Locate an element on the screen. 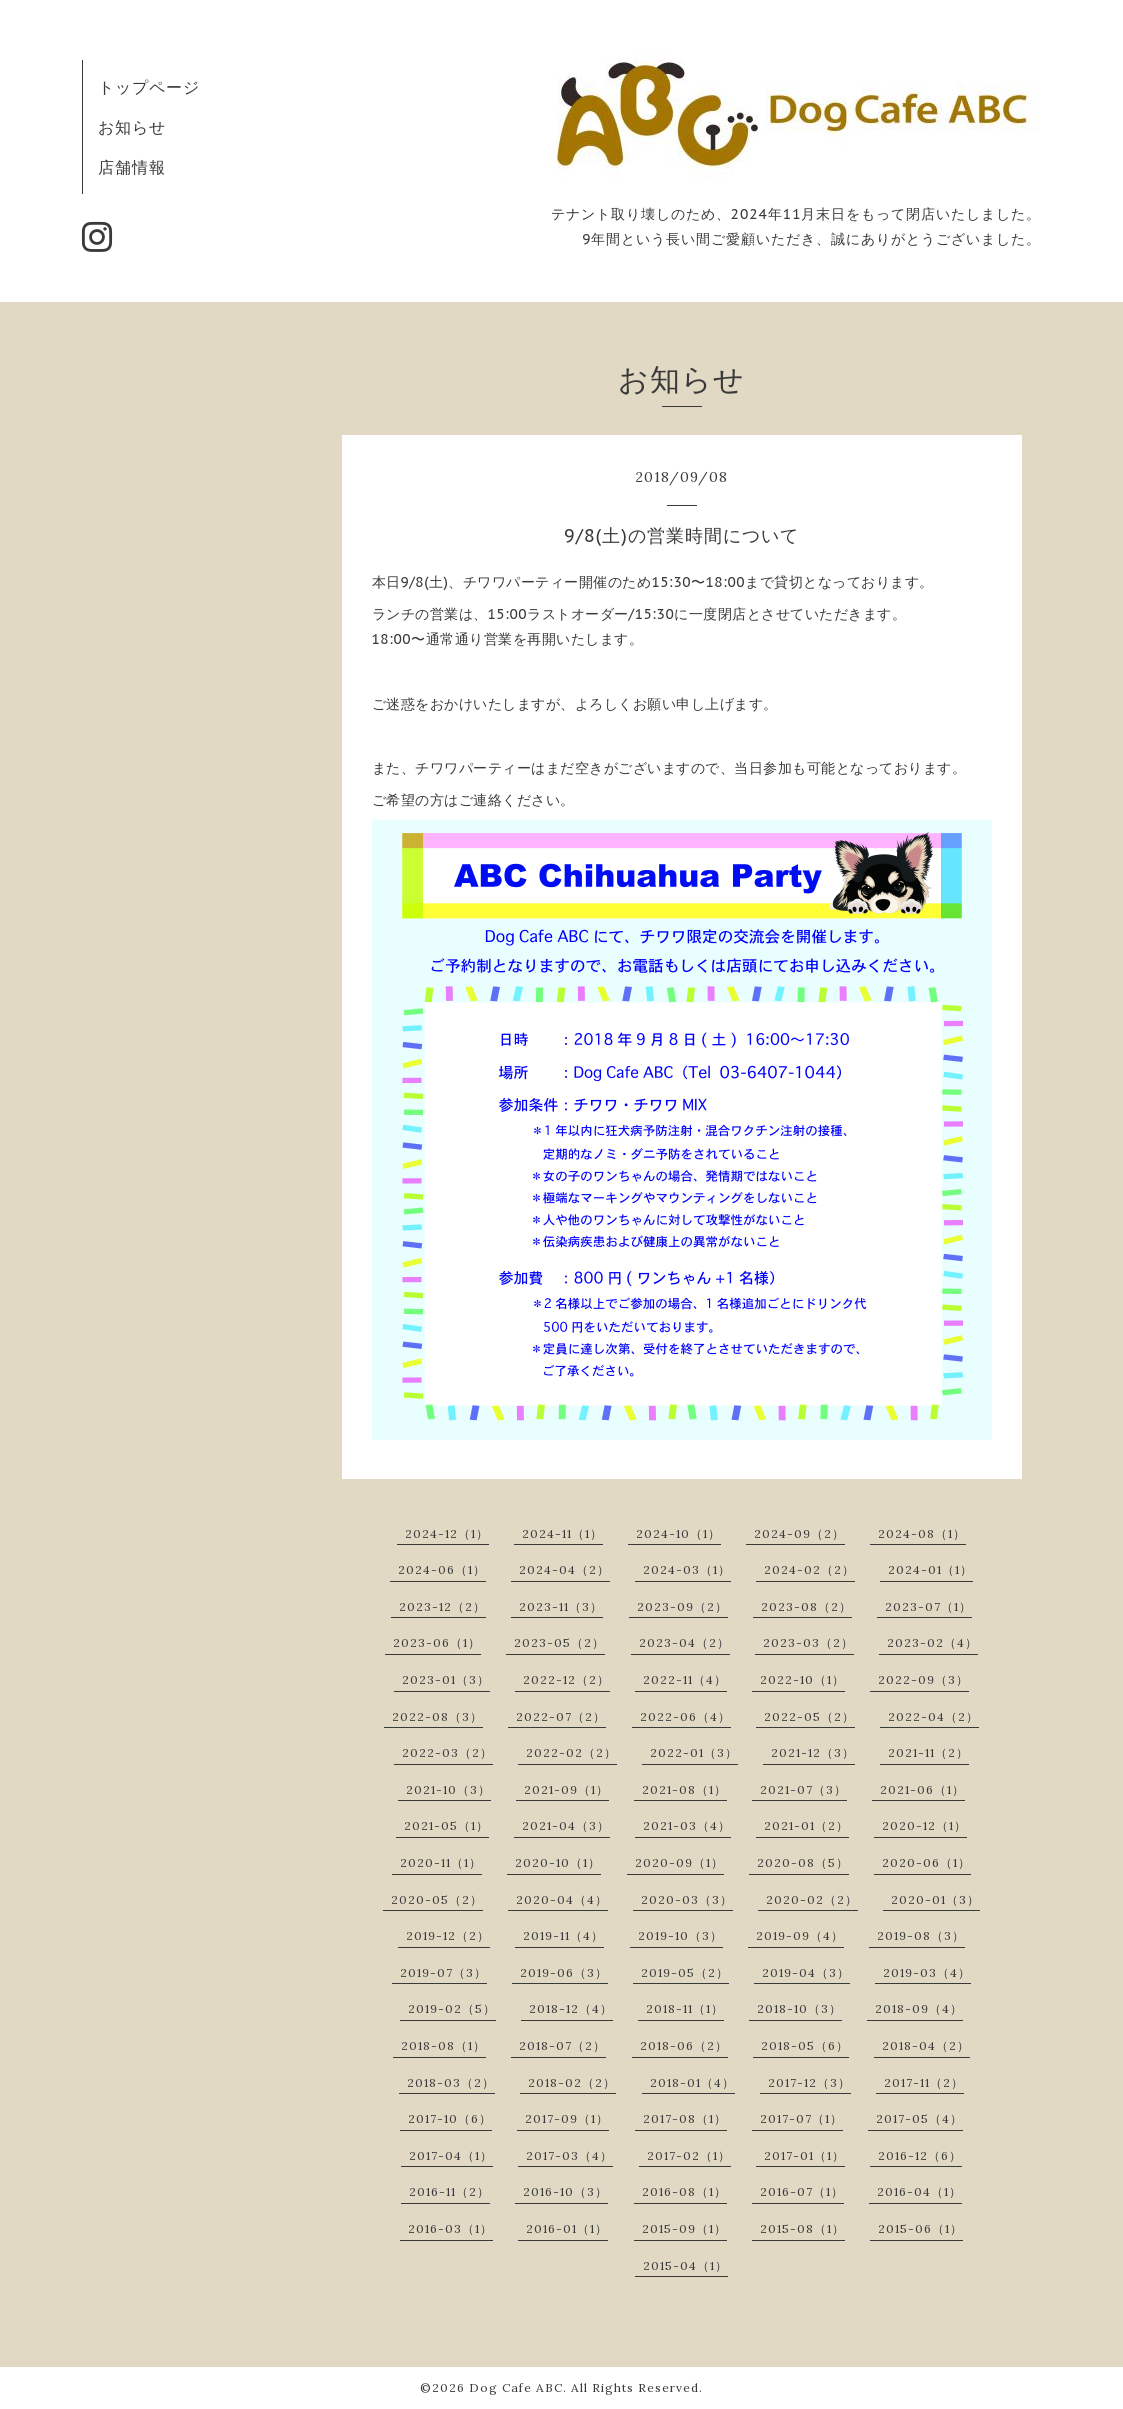 Image resolution: width=1123 pixels, height=2409 pixels. 2023-09（2） is located at coordinates (682, 1606).